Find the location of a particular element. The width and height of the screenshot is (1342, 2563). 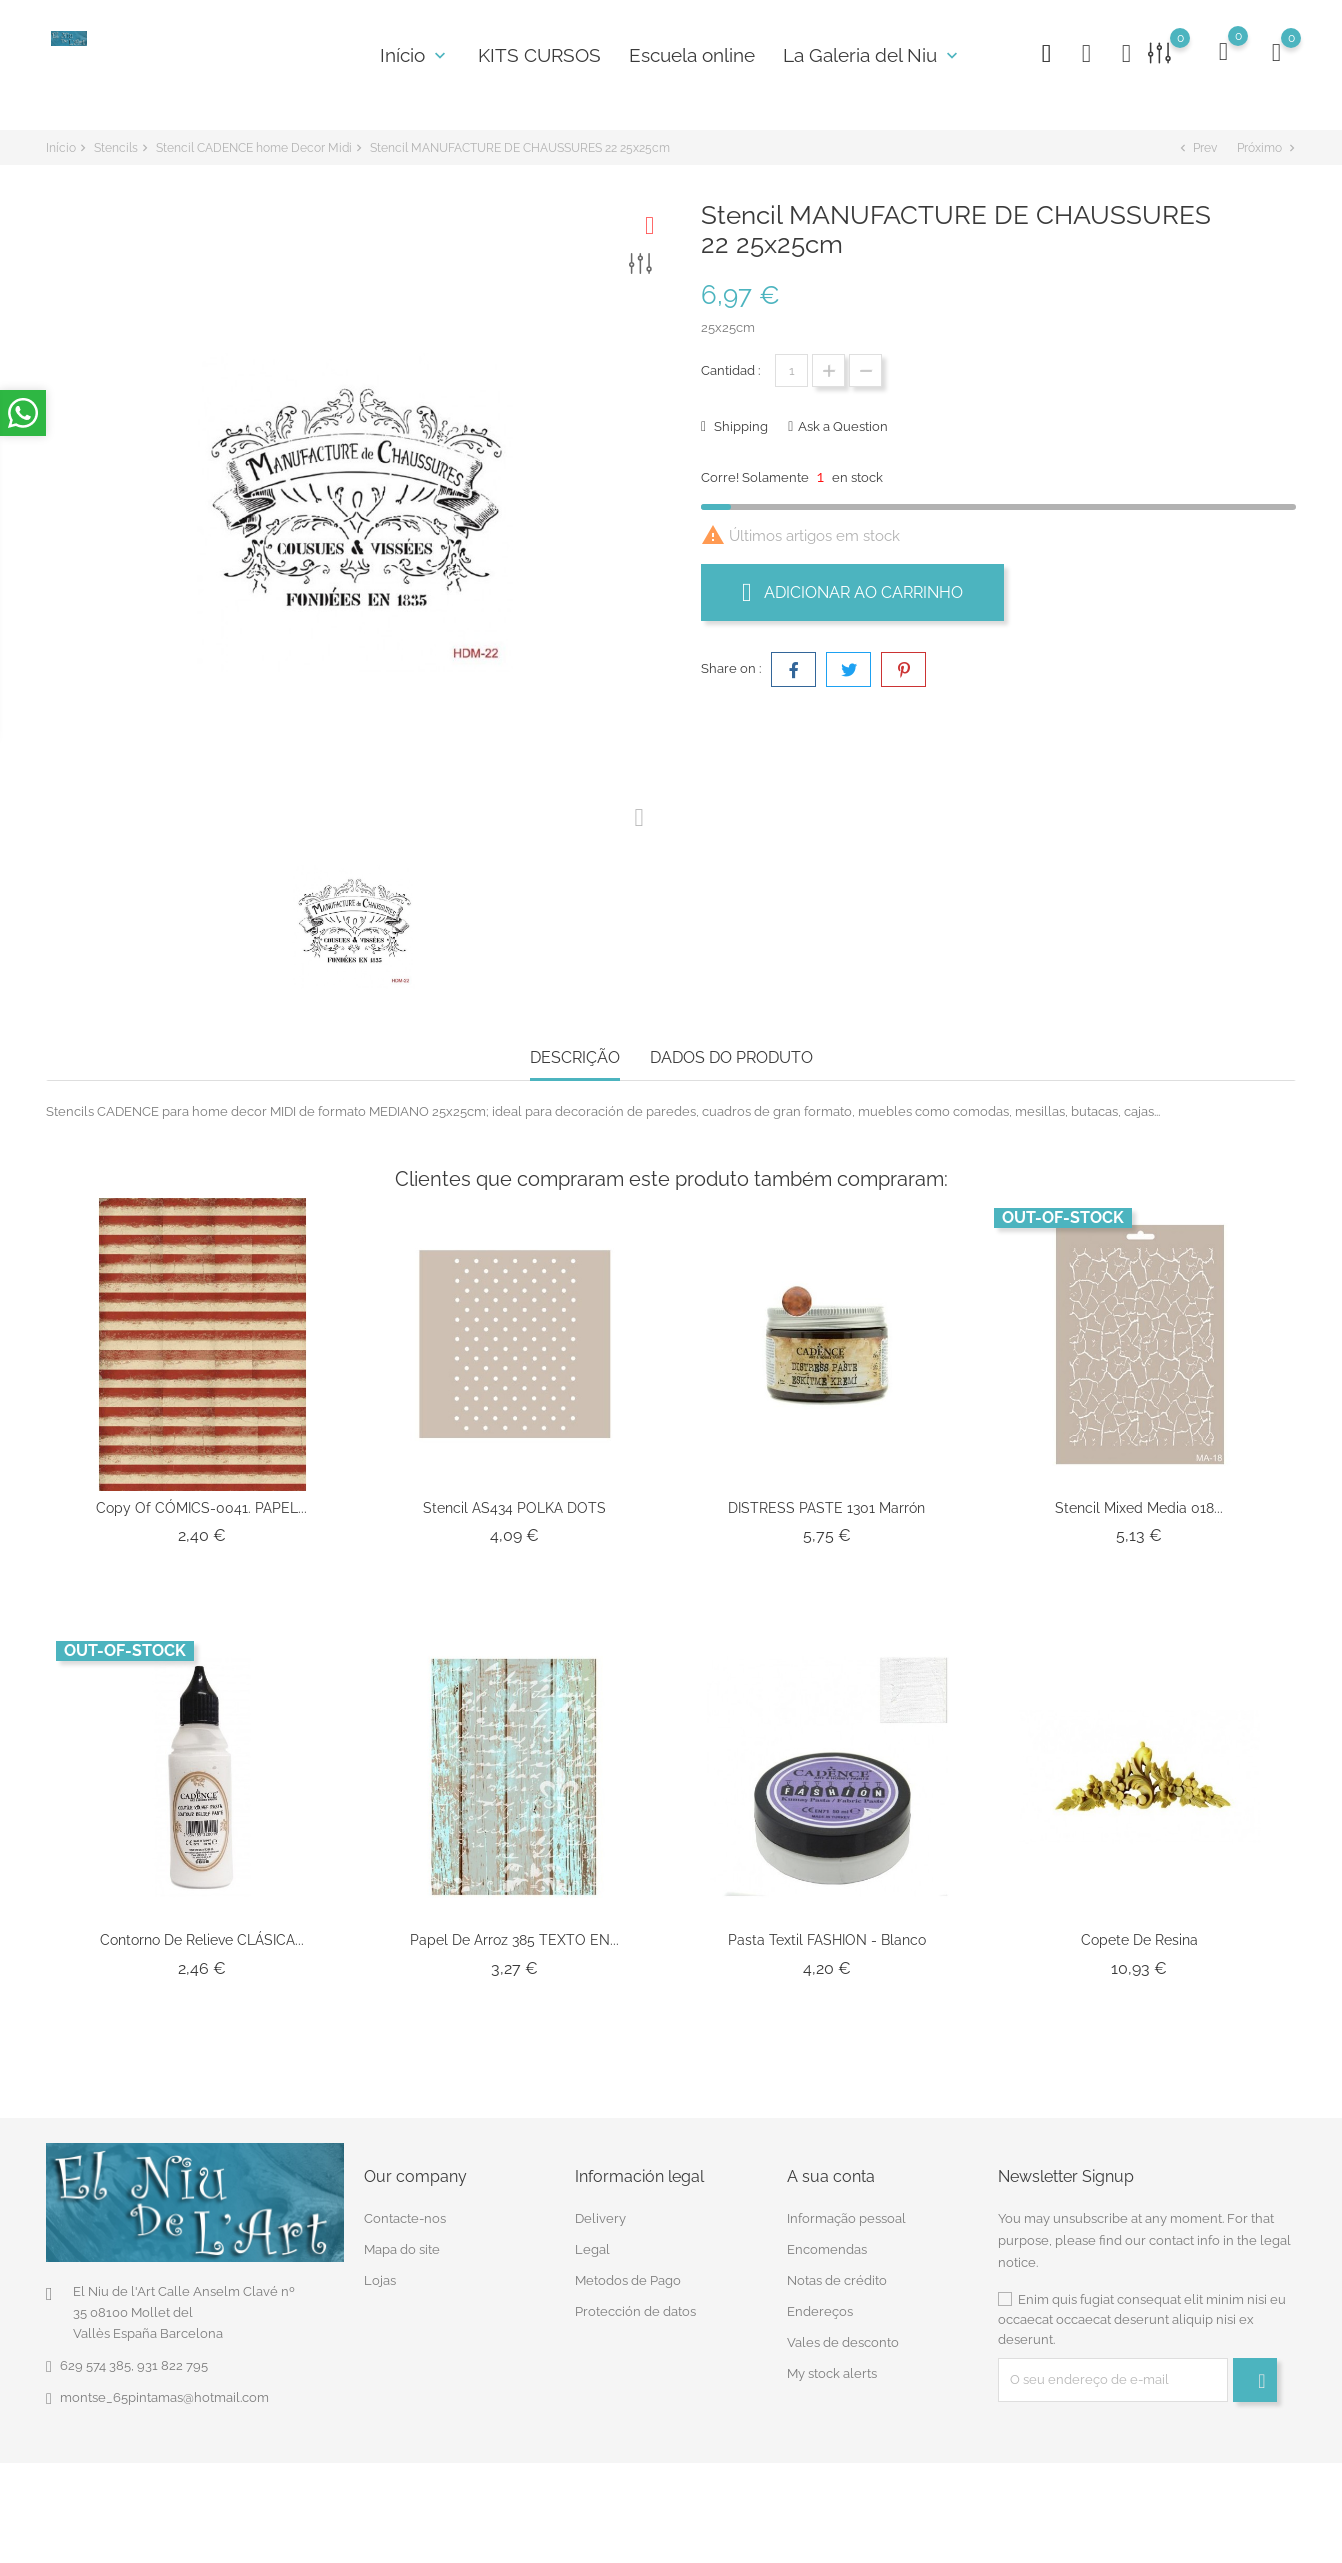

Escuela online is located at coordinates (692, 55).